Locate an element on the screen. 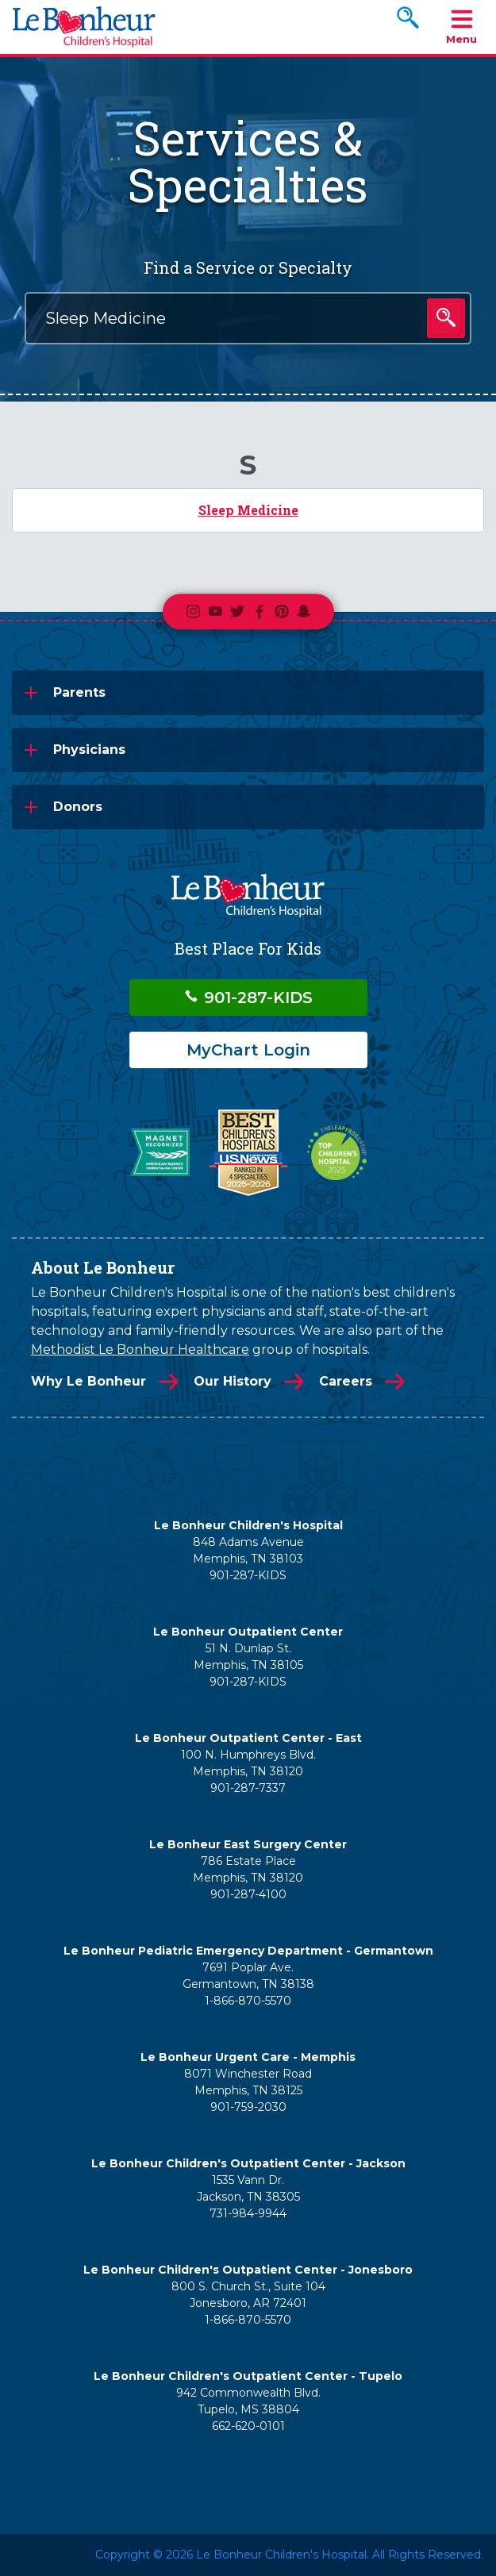 This screenshot has width=496, height=2576. MyChart Login is located at coordinates (248, 1049).